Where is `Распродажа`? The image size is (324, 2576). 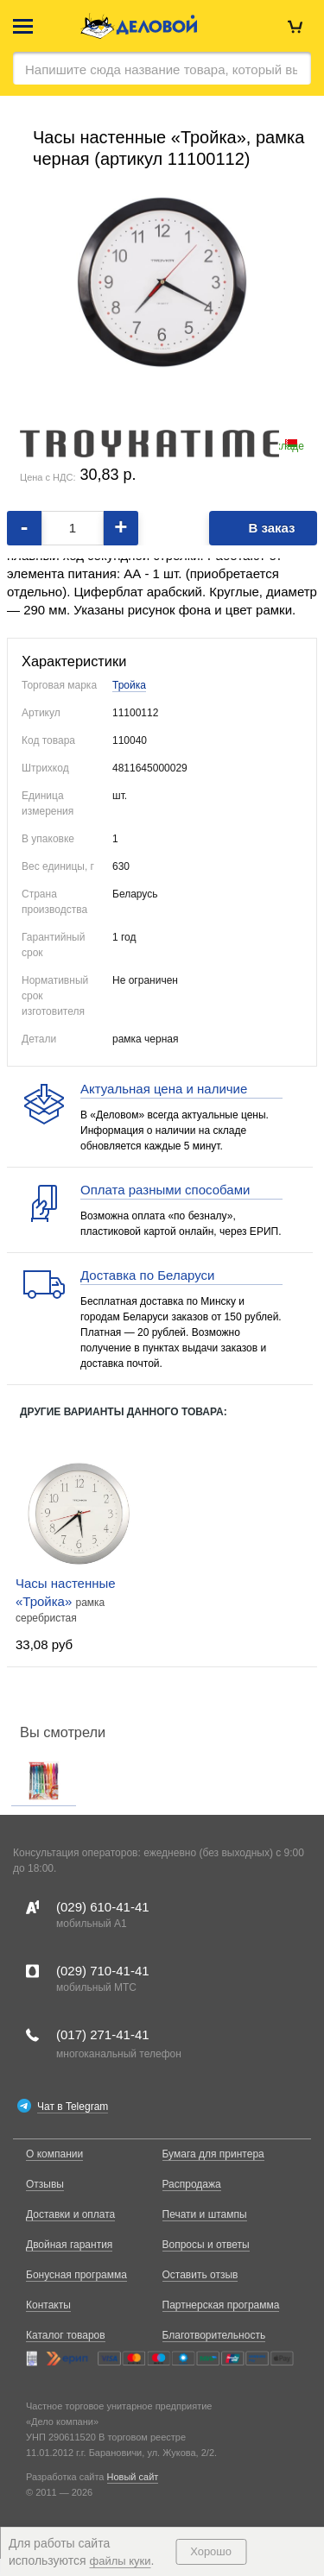
Распродажа is located at coordinates (191, 2184).